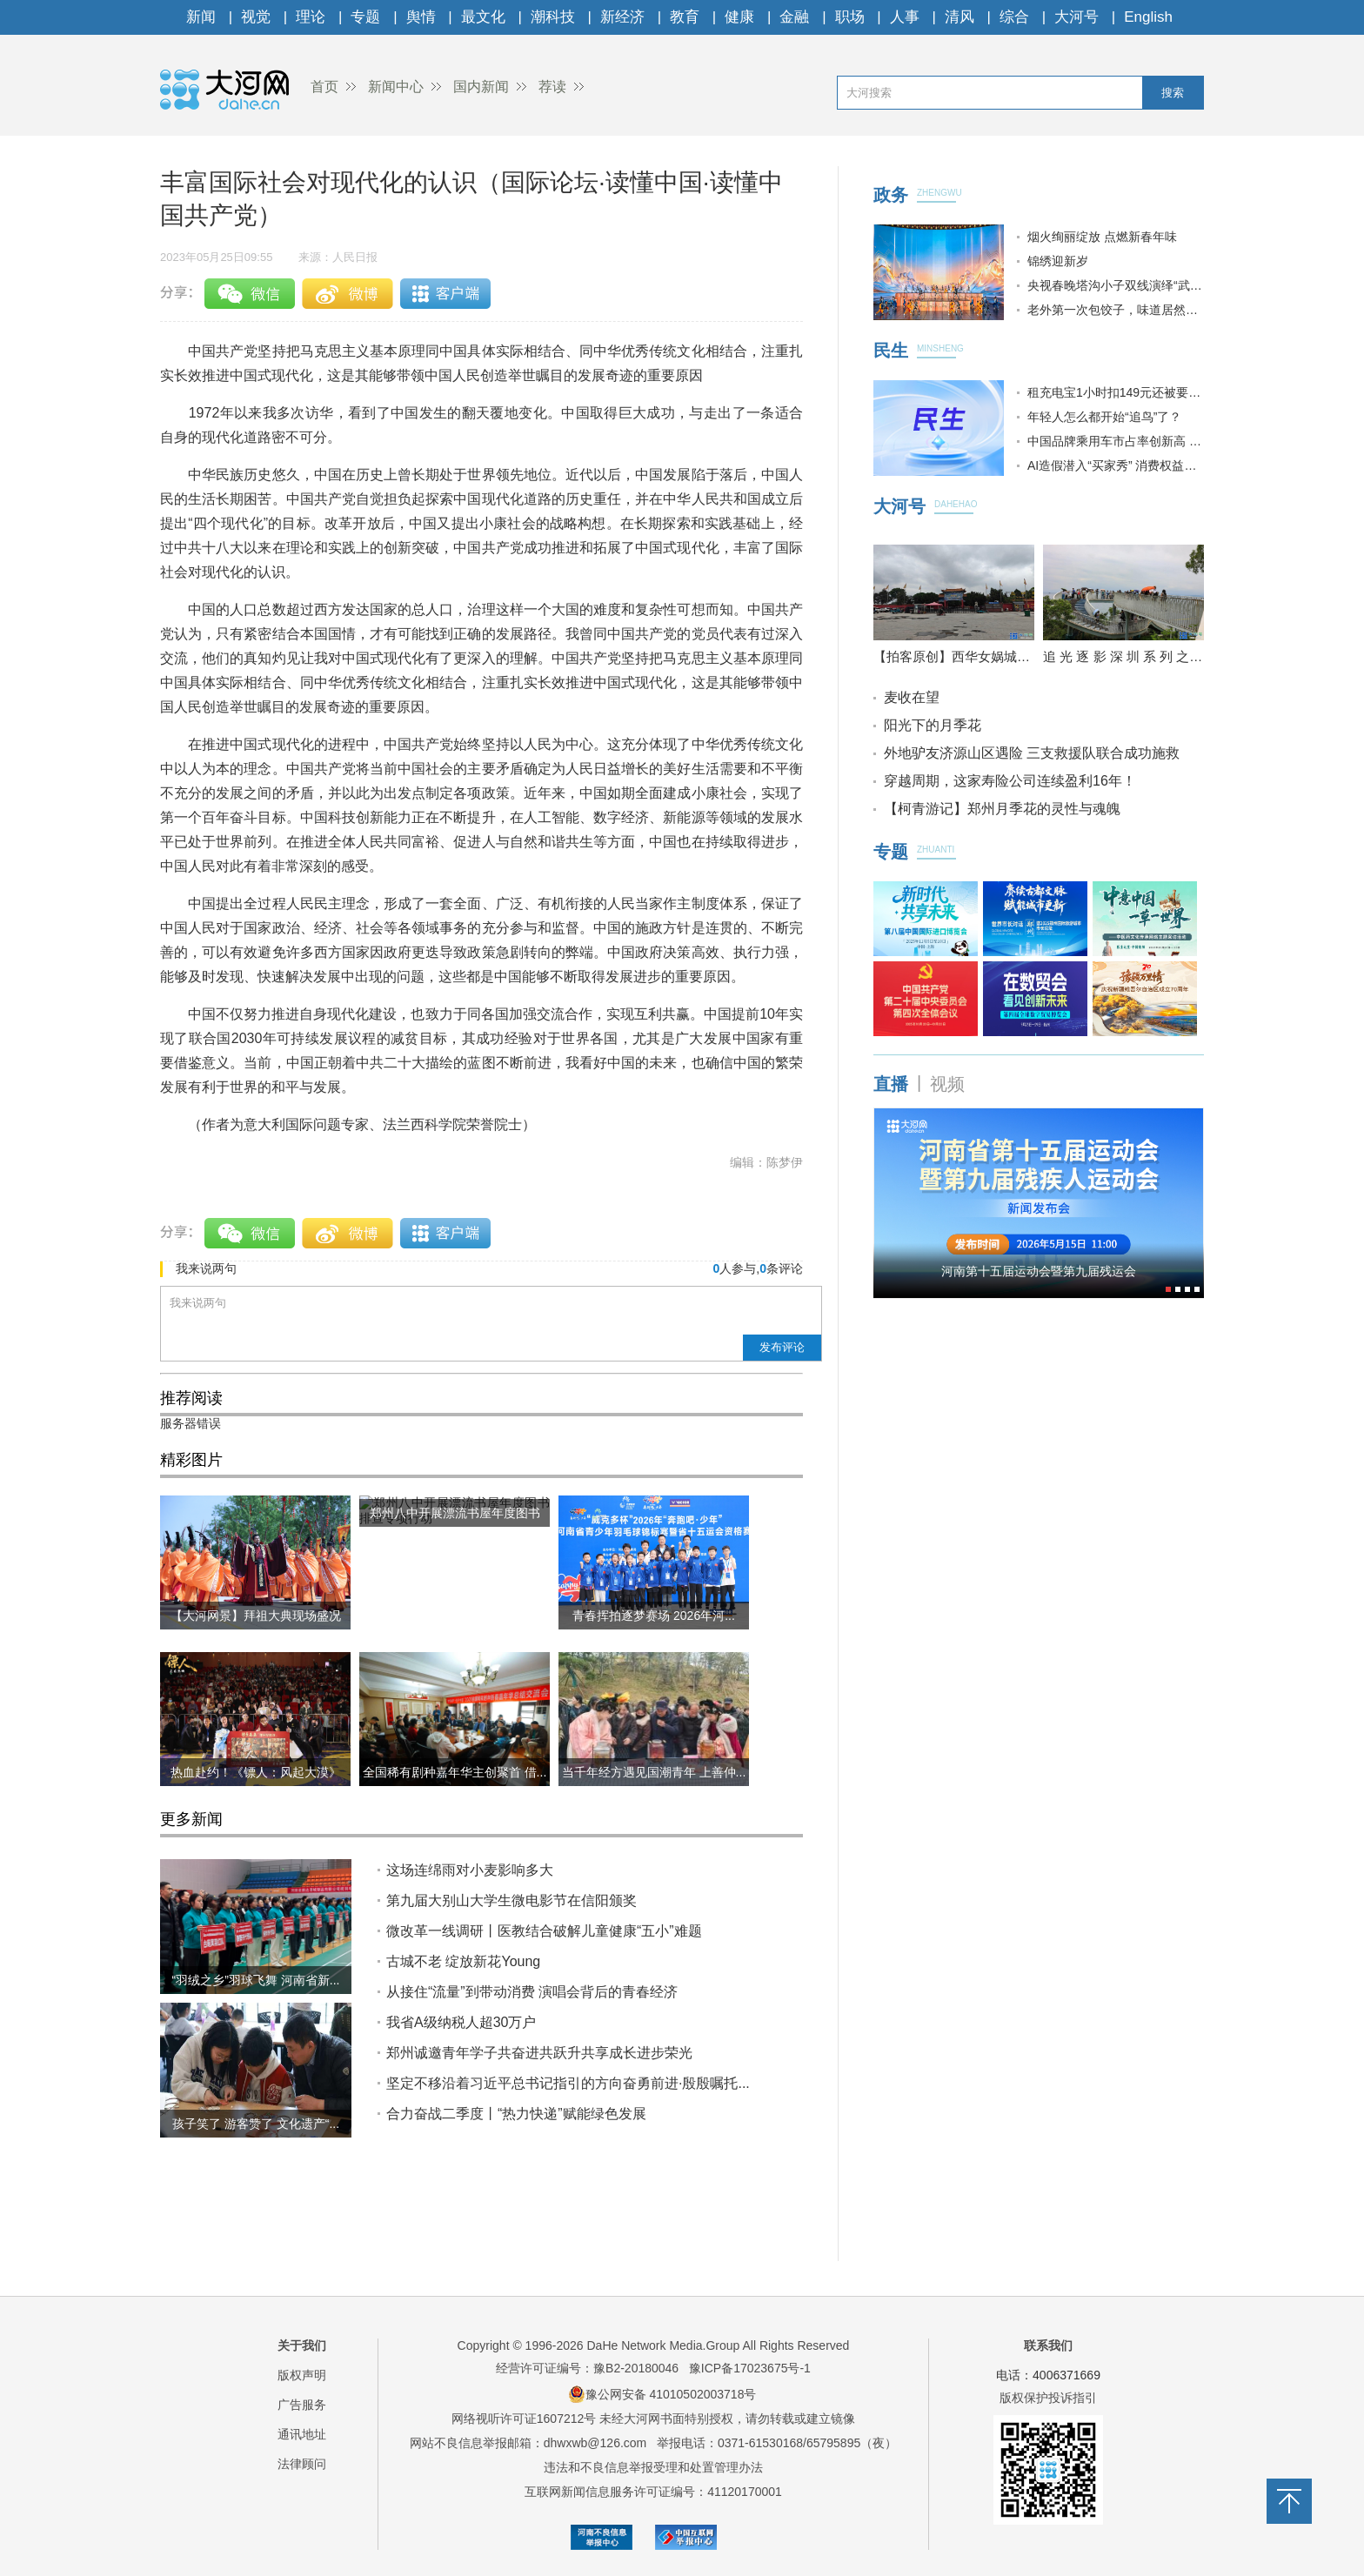 This screenshot has width=1364, height=2576. I want to click on 职场, so click(850, 17).